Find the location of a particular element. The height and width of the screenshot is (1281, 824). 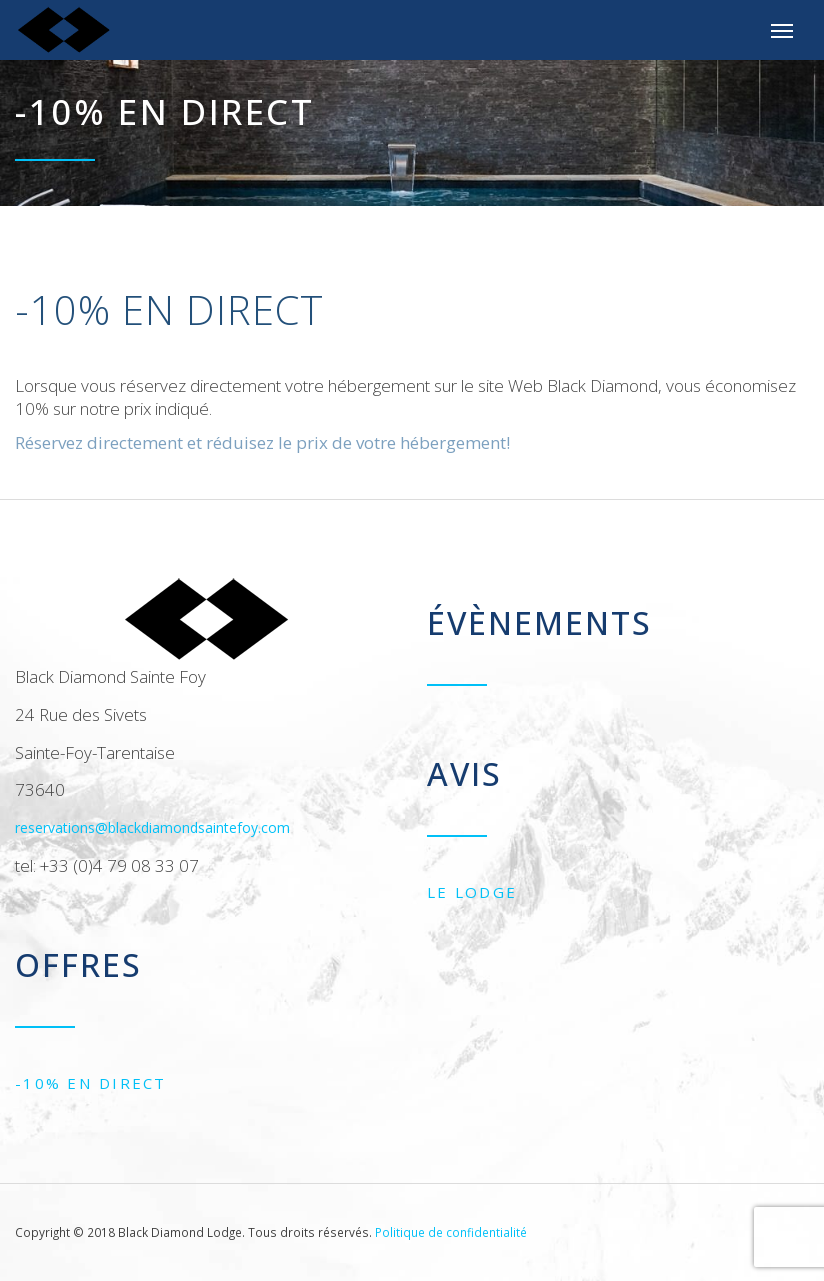

Réservez directement et réduisez le prix de votre hébergement! is located at coordinates (262, 442).